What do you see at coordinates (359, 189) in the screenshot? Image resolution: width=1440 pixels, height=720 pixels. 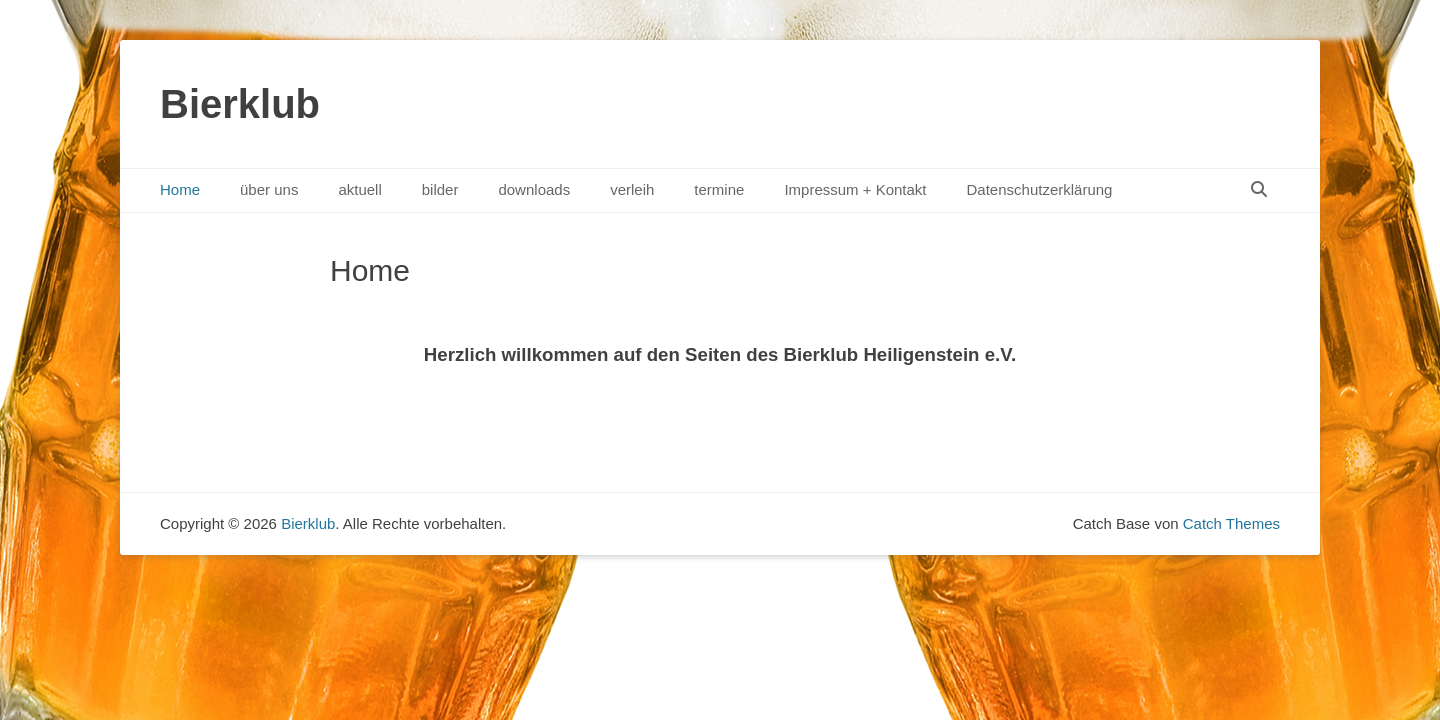 I see `aktuell` at bounding box center [359, 189].